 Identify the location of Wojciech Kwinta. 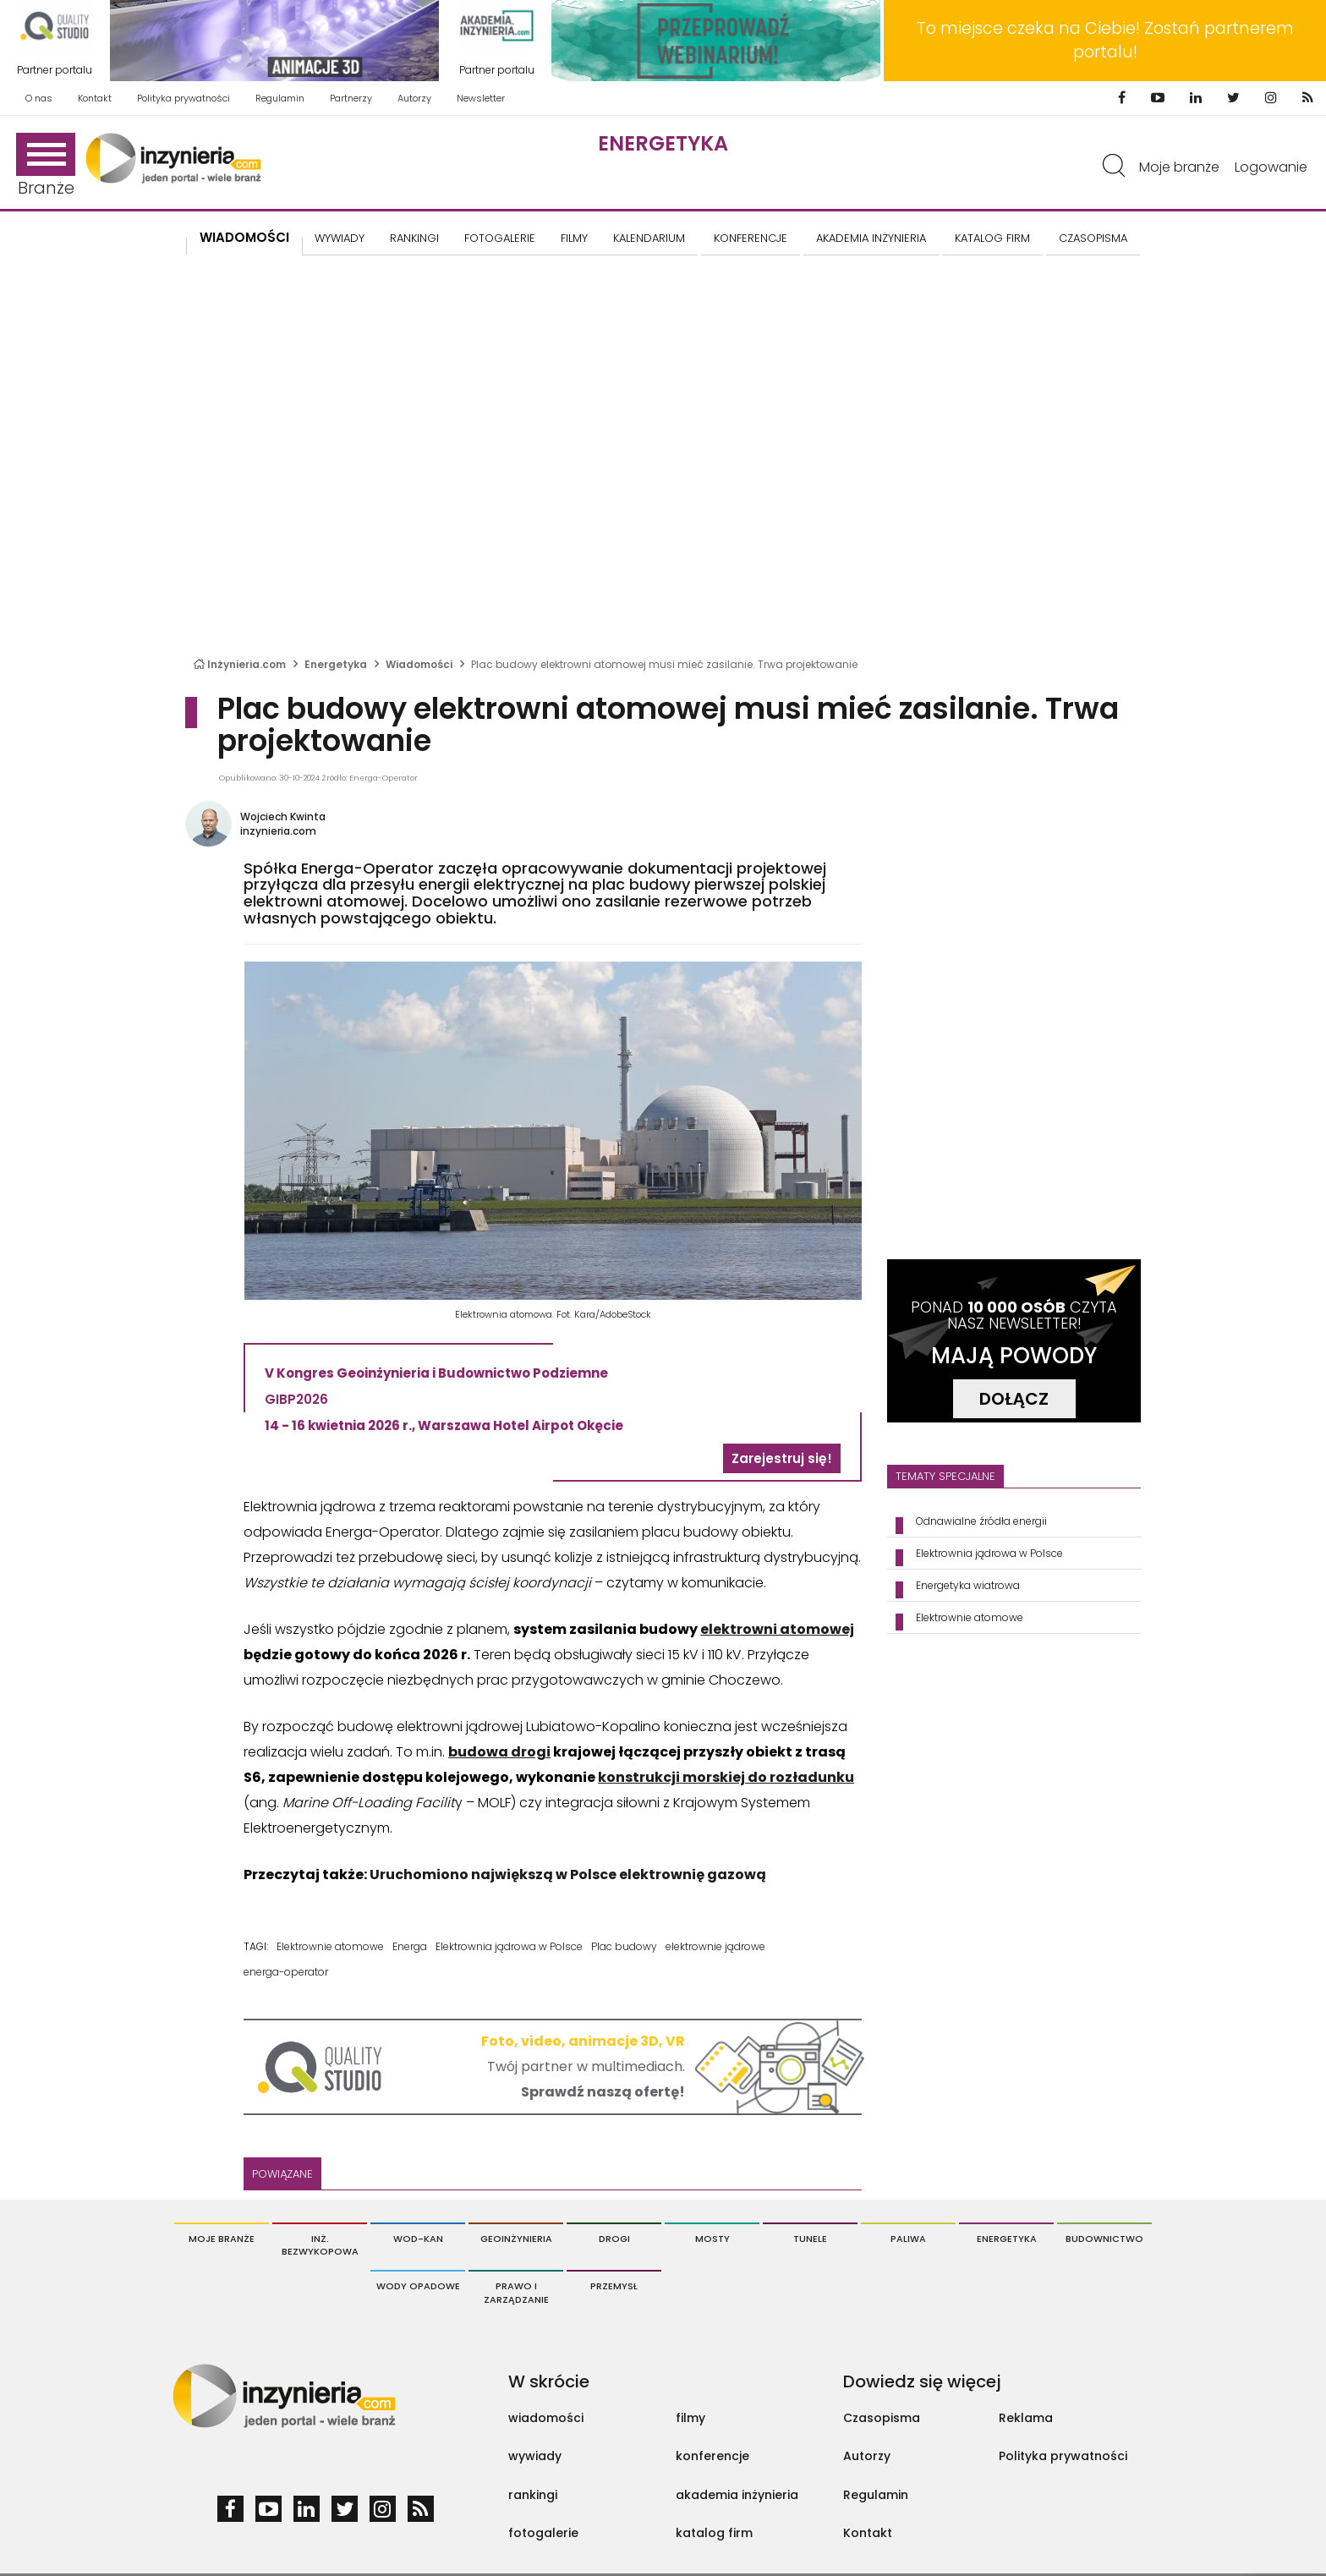
(283, 816).